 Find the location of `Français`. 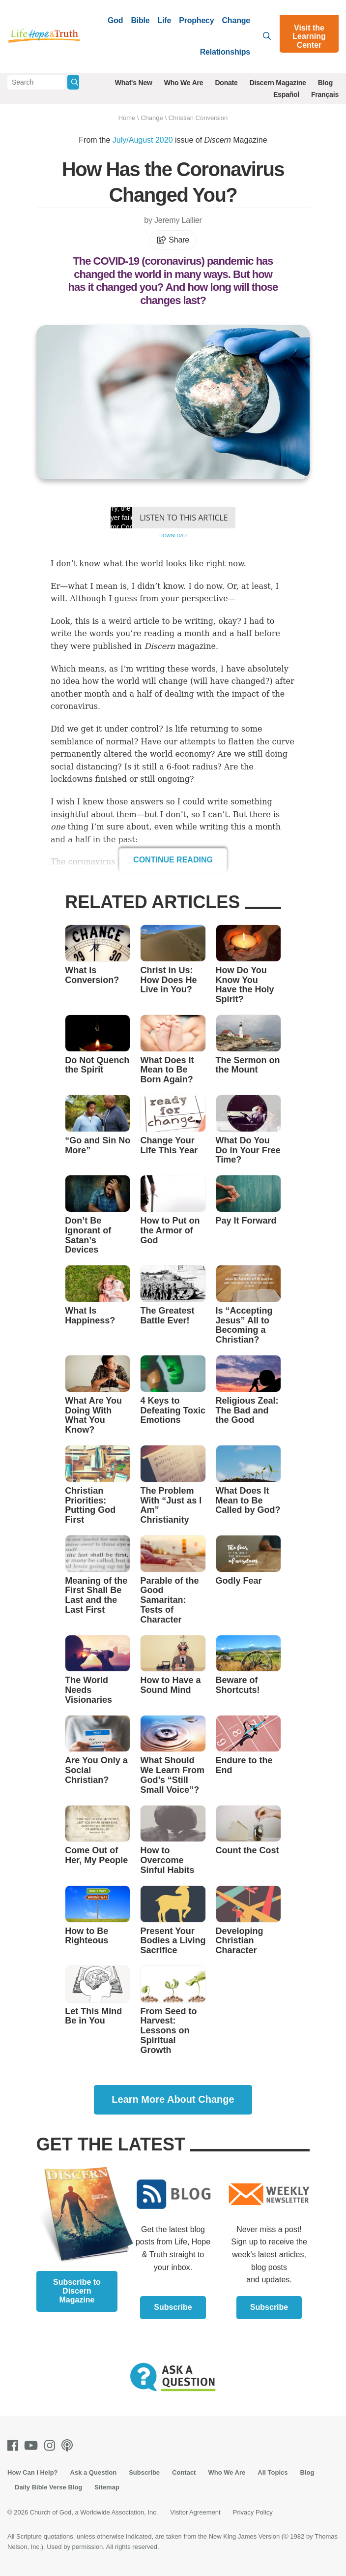

Français is located at coordinates (325, 94).